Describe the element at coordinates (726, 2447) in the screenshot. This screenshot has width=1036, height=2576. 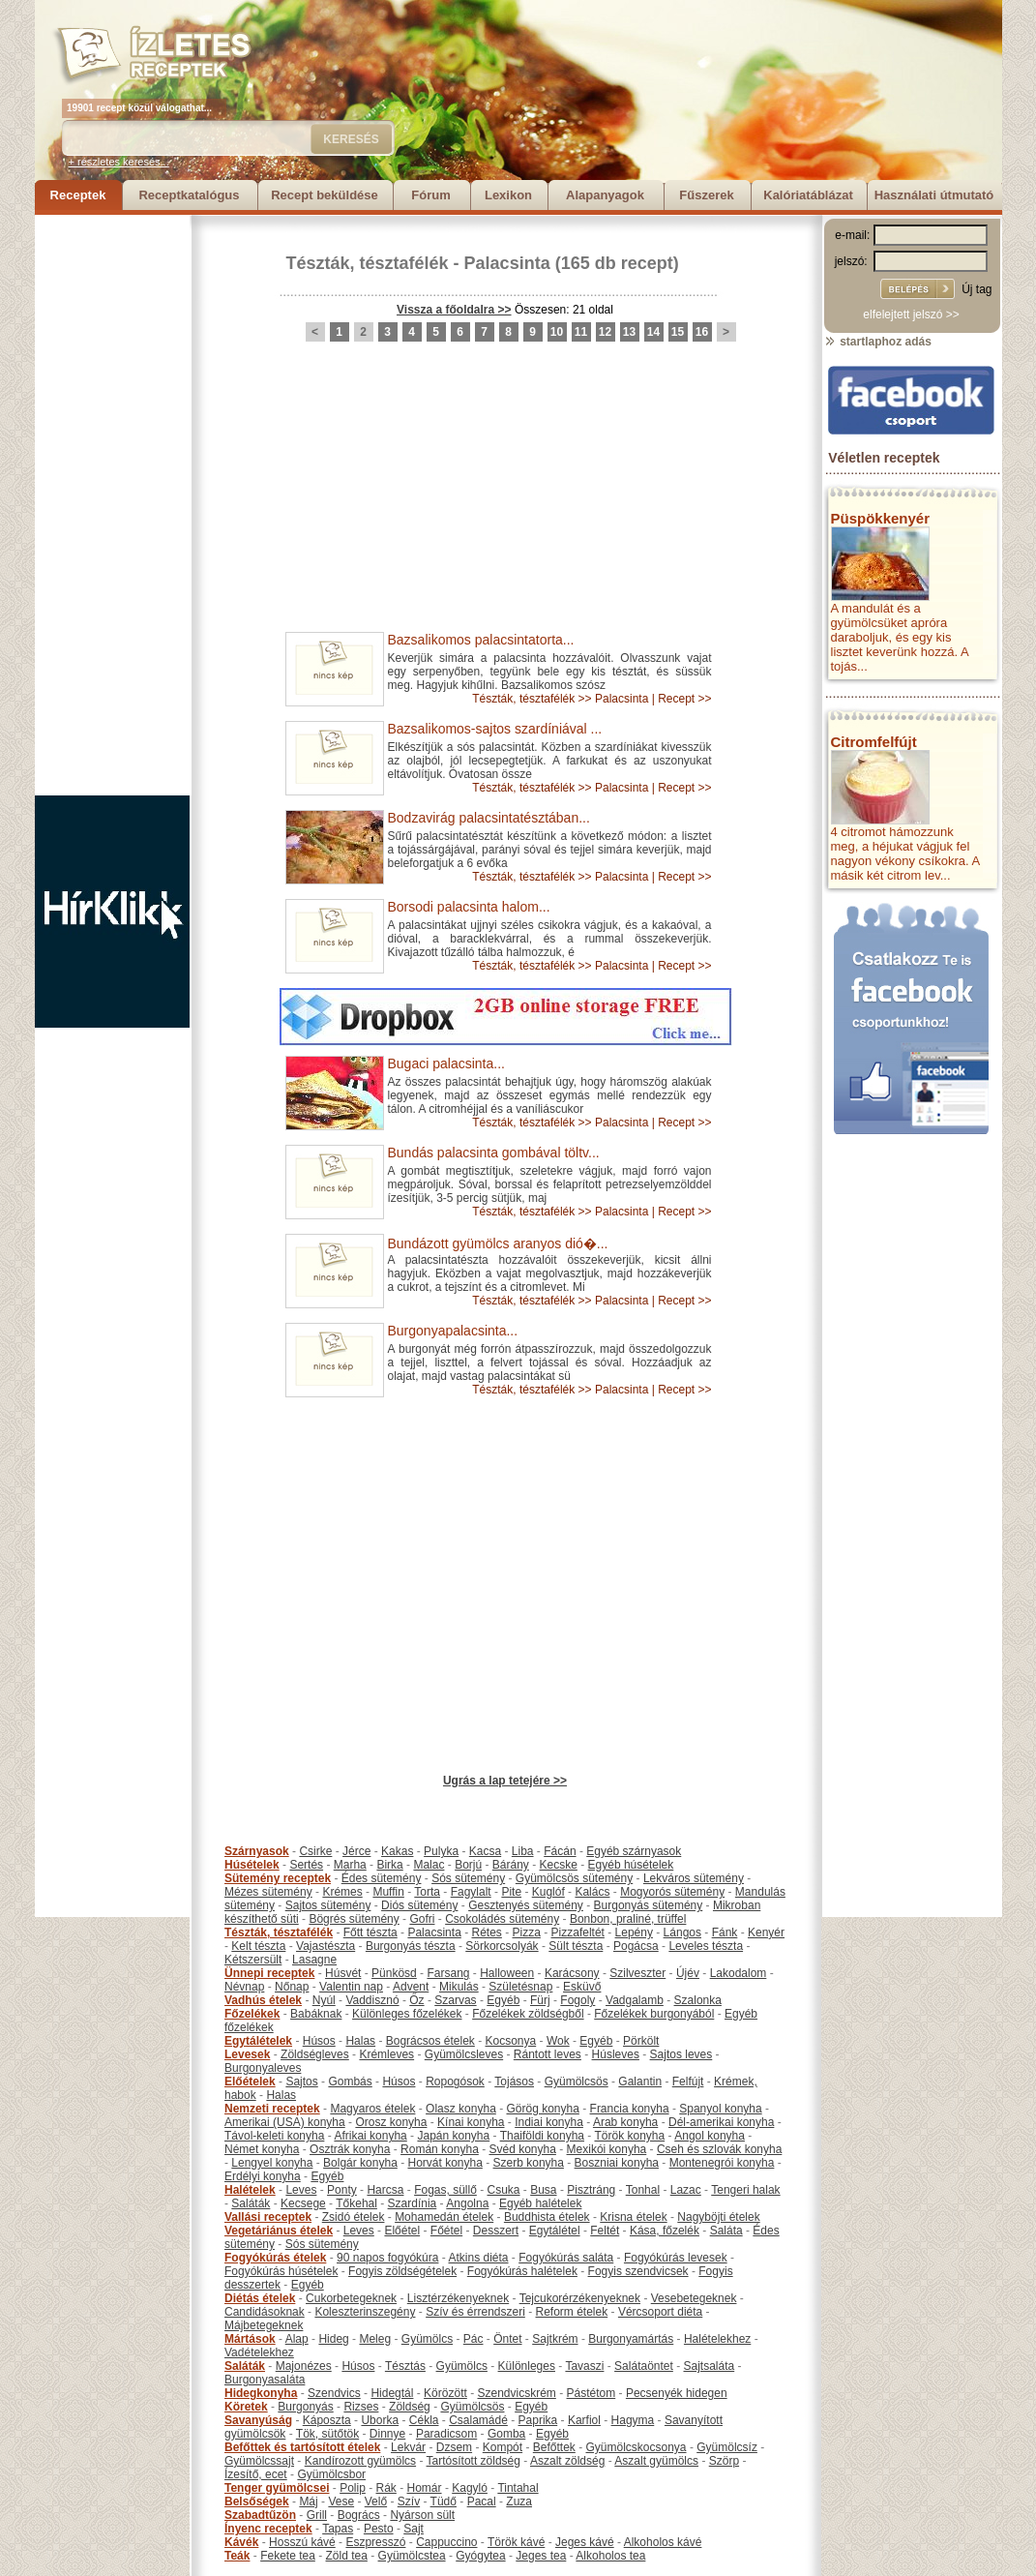
I see `Gyümölcsíz` at that location.